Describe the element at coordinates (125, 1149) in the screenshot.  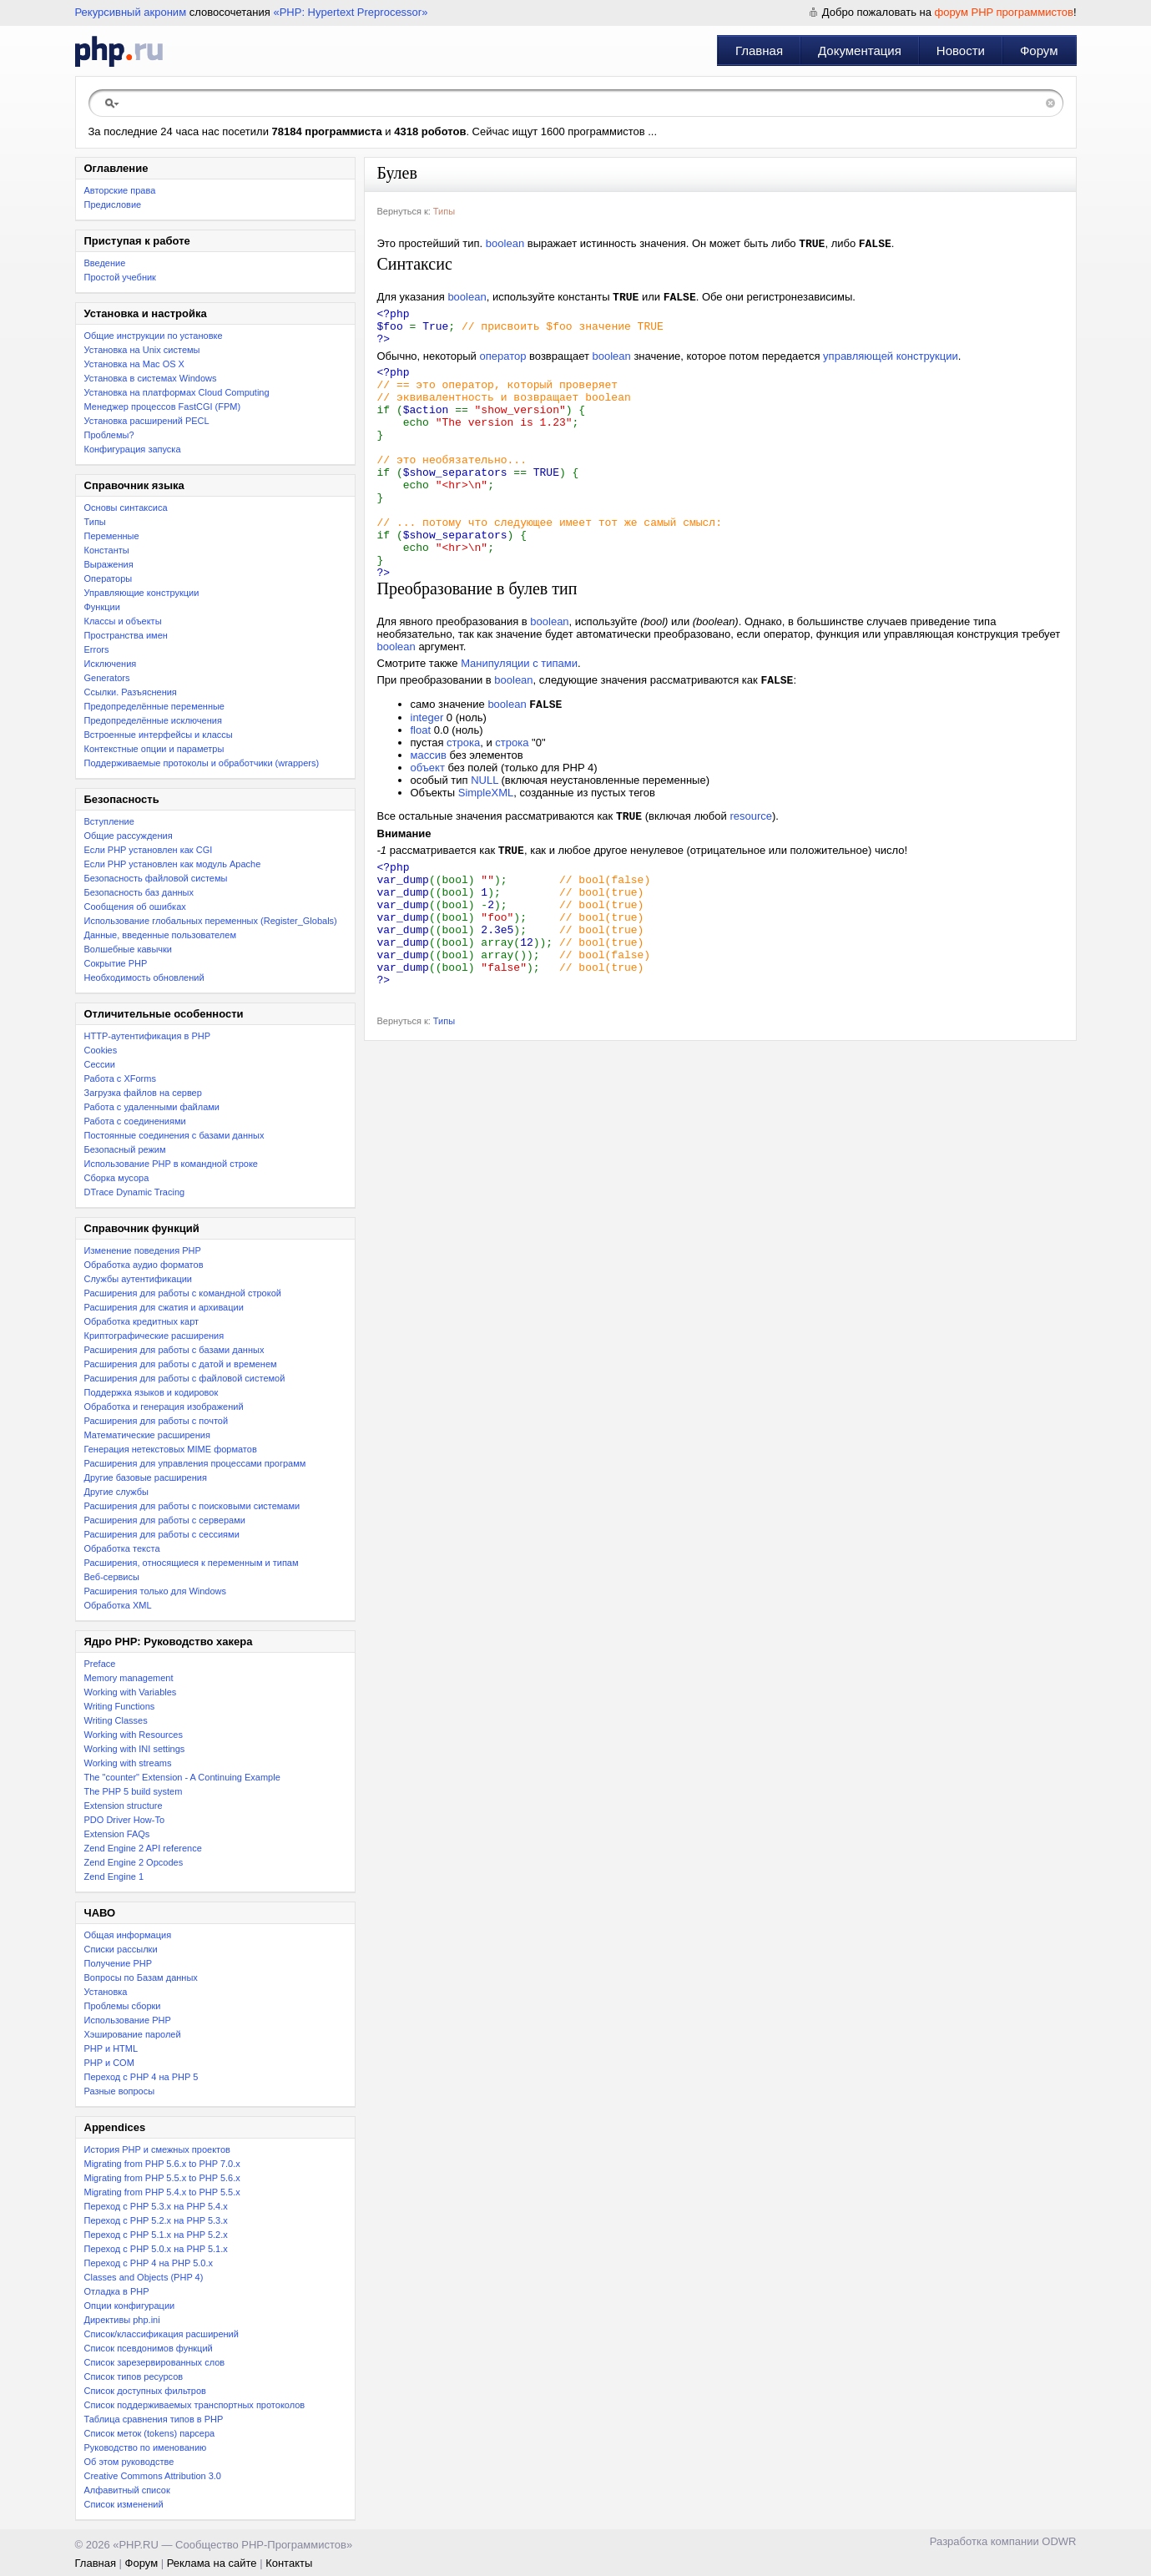
I see `Безопасный режим` at that location.